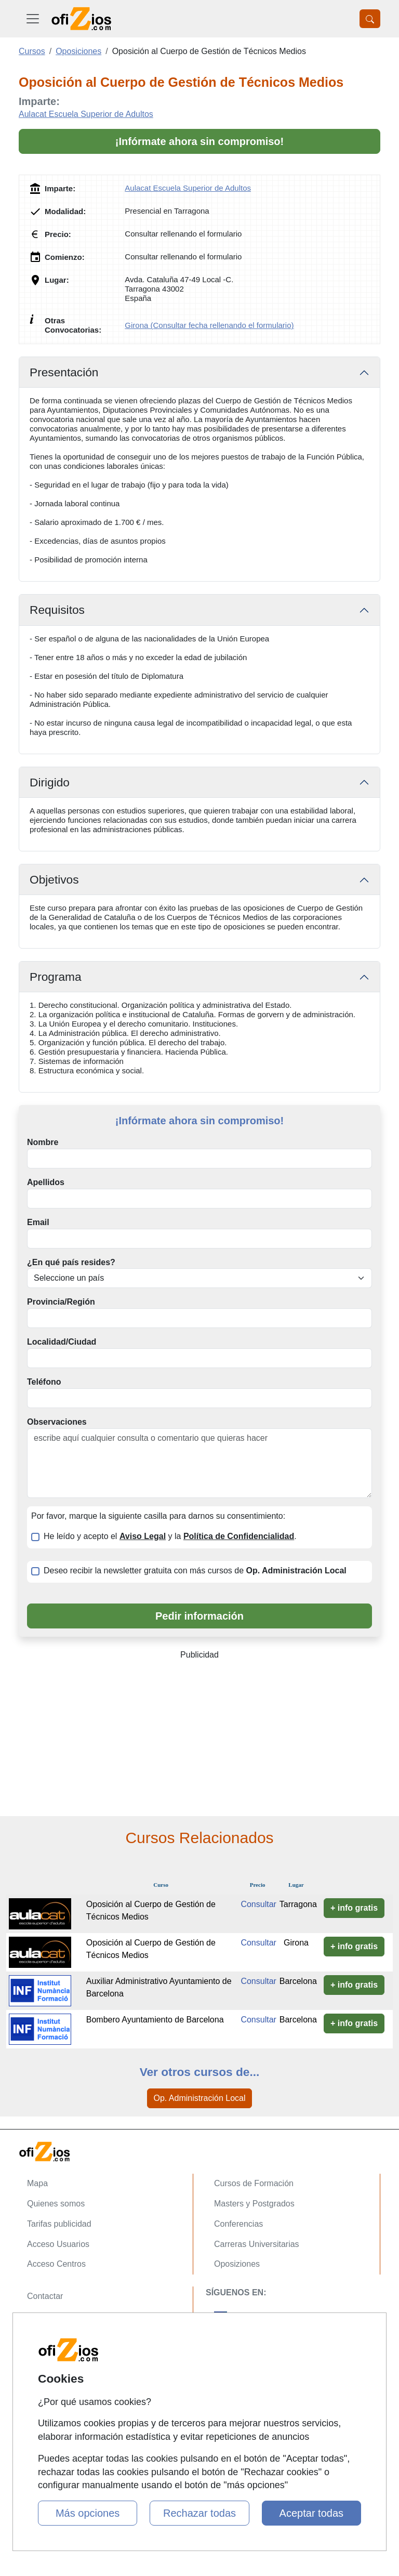 The image size is (399, 2576). What do you see at coordinates (57, 1421) in the screenshot?
I see `Observaciones` at bounding box center [57, 1421].